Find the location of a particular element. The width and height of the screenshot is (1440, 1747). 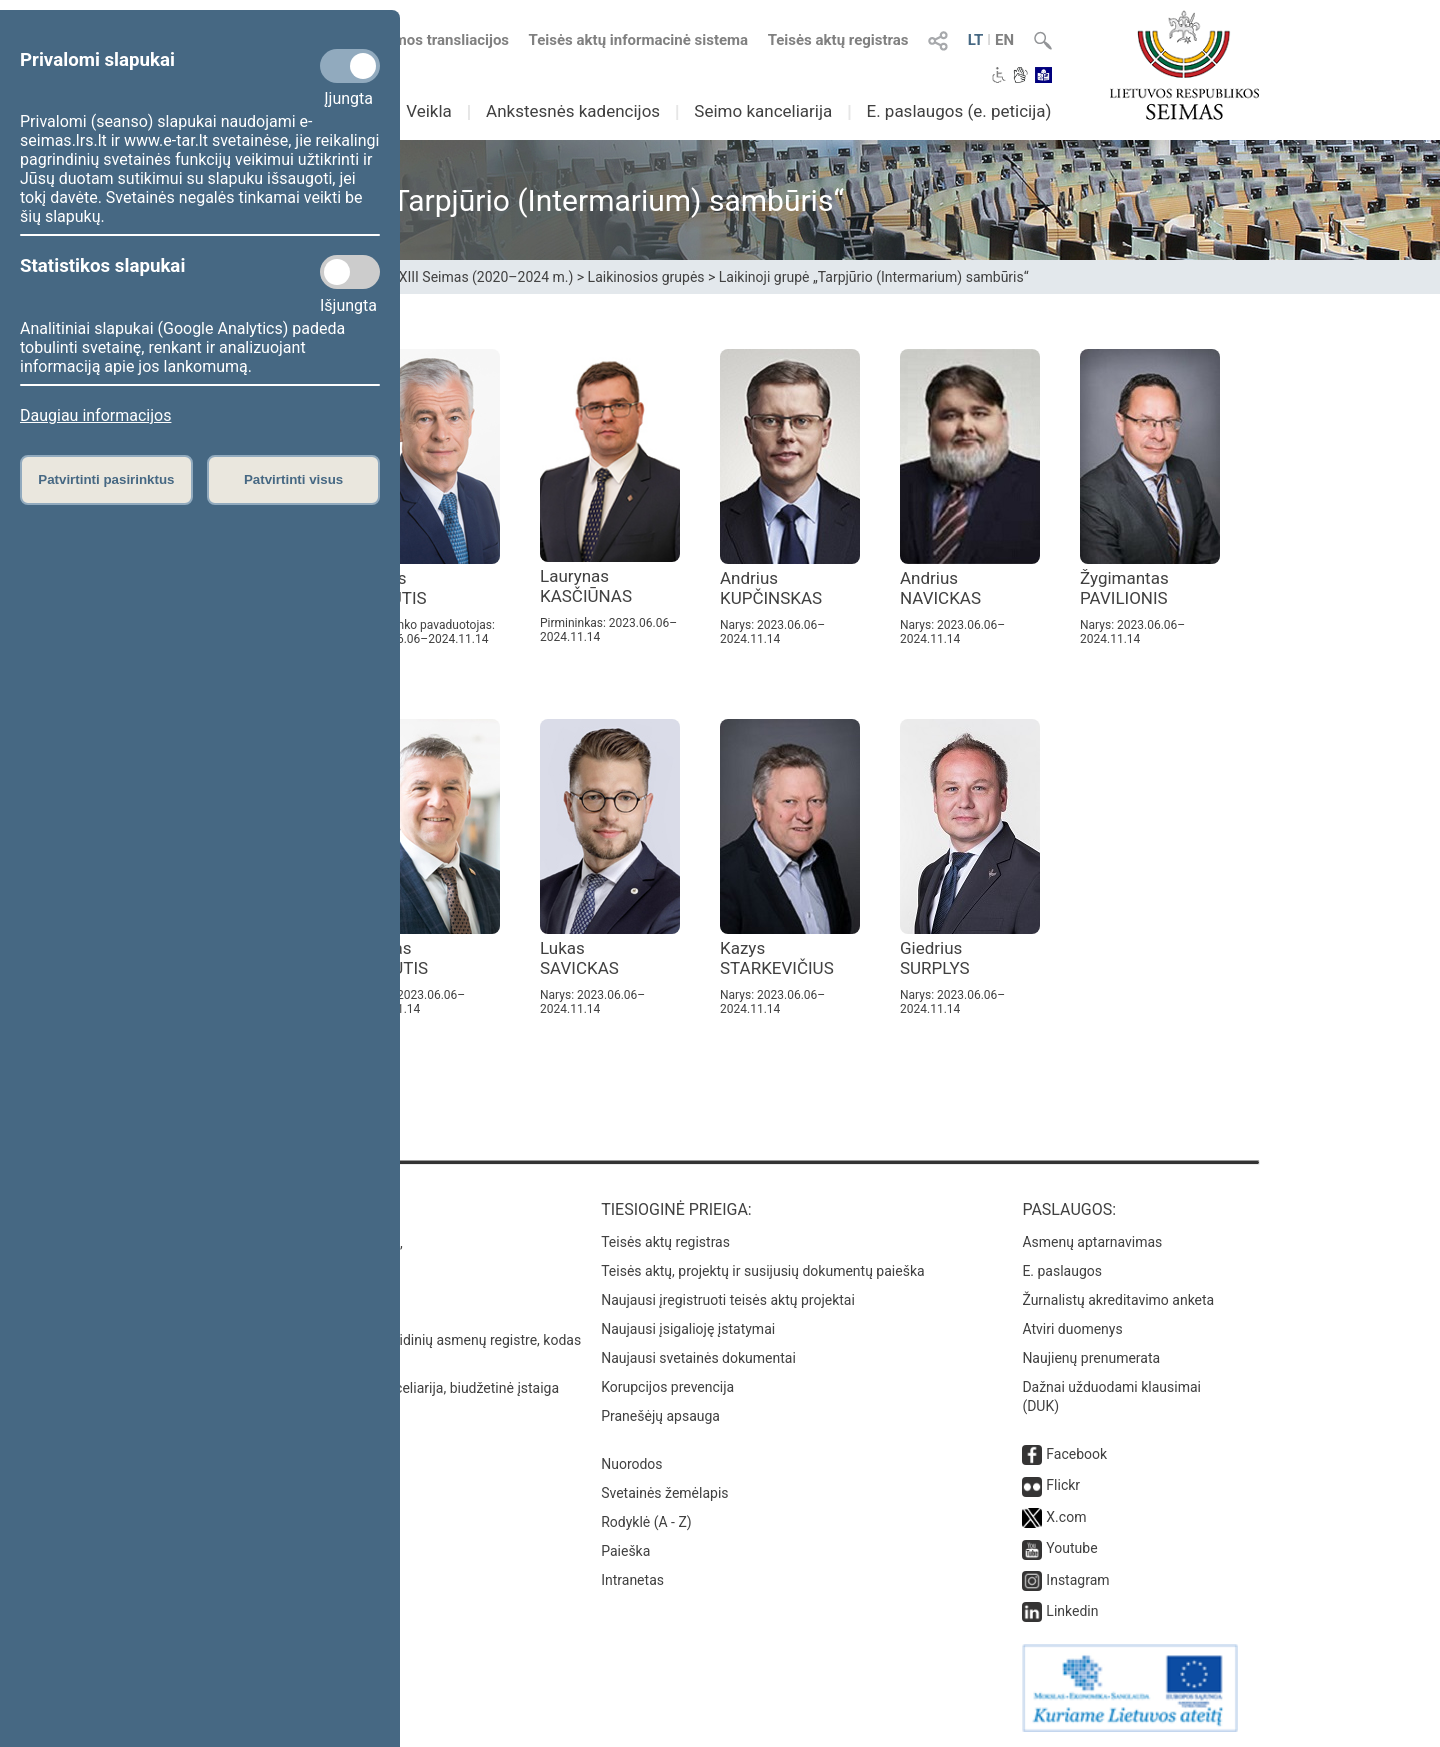

XIII Seimas (2020–2024 m.) is located at coordinates (486, 277).